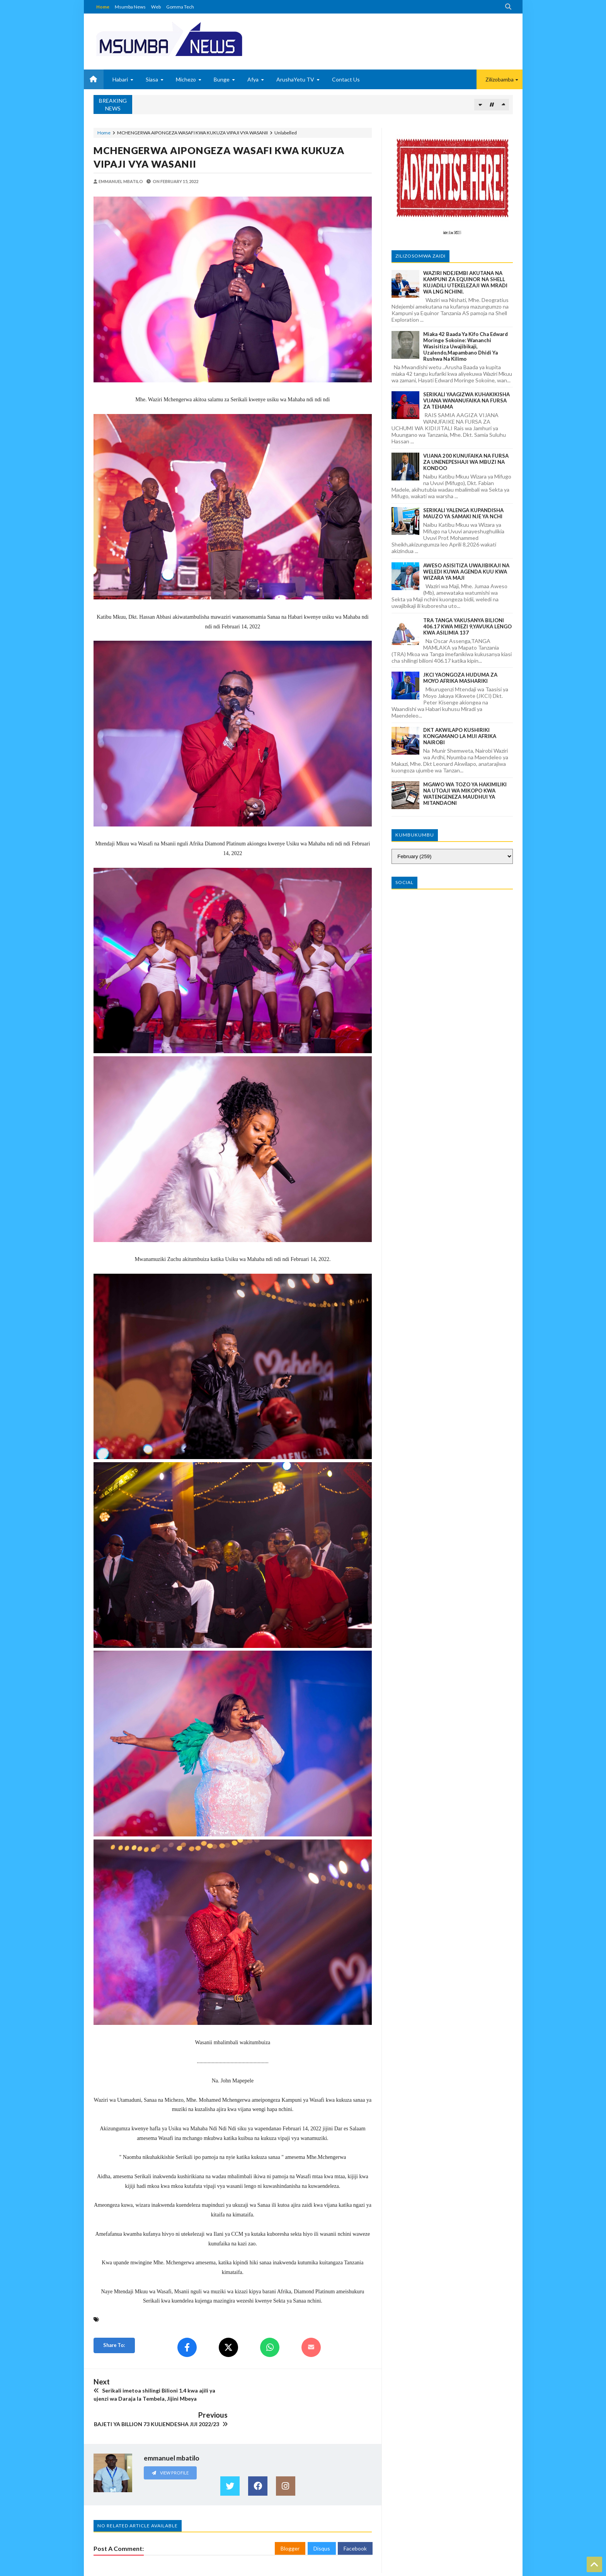 This screenshot has height=2576, width=606. I want to click on MGAWO WA TOZO YA HAKIMILIKI NA UTOAJI WA MIKOPO KWA WATENGENEZA MAUDHUI YA MITANDAONI, so click(465, 793).